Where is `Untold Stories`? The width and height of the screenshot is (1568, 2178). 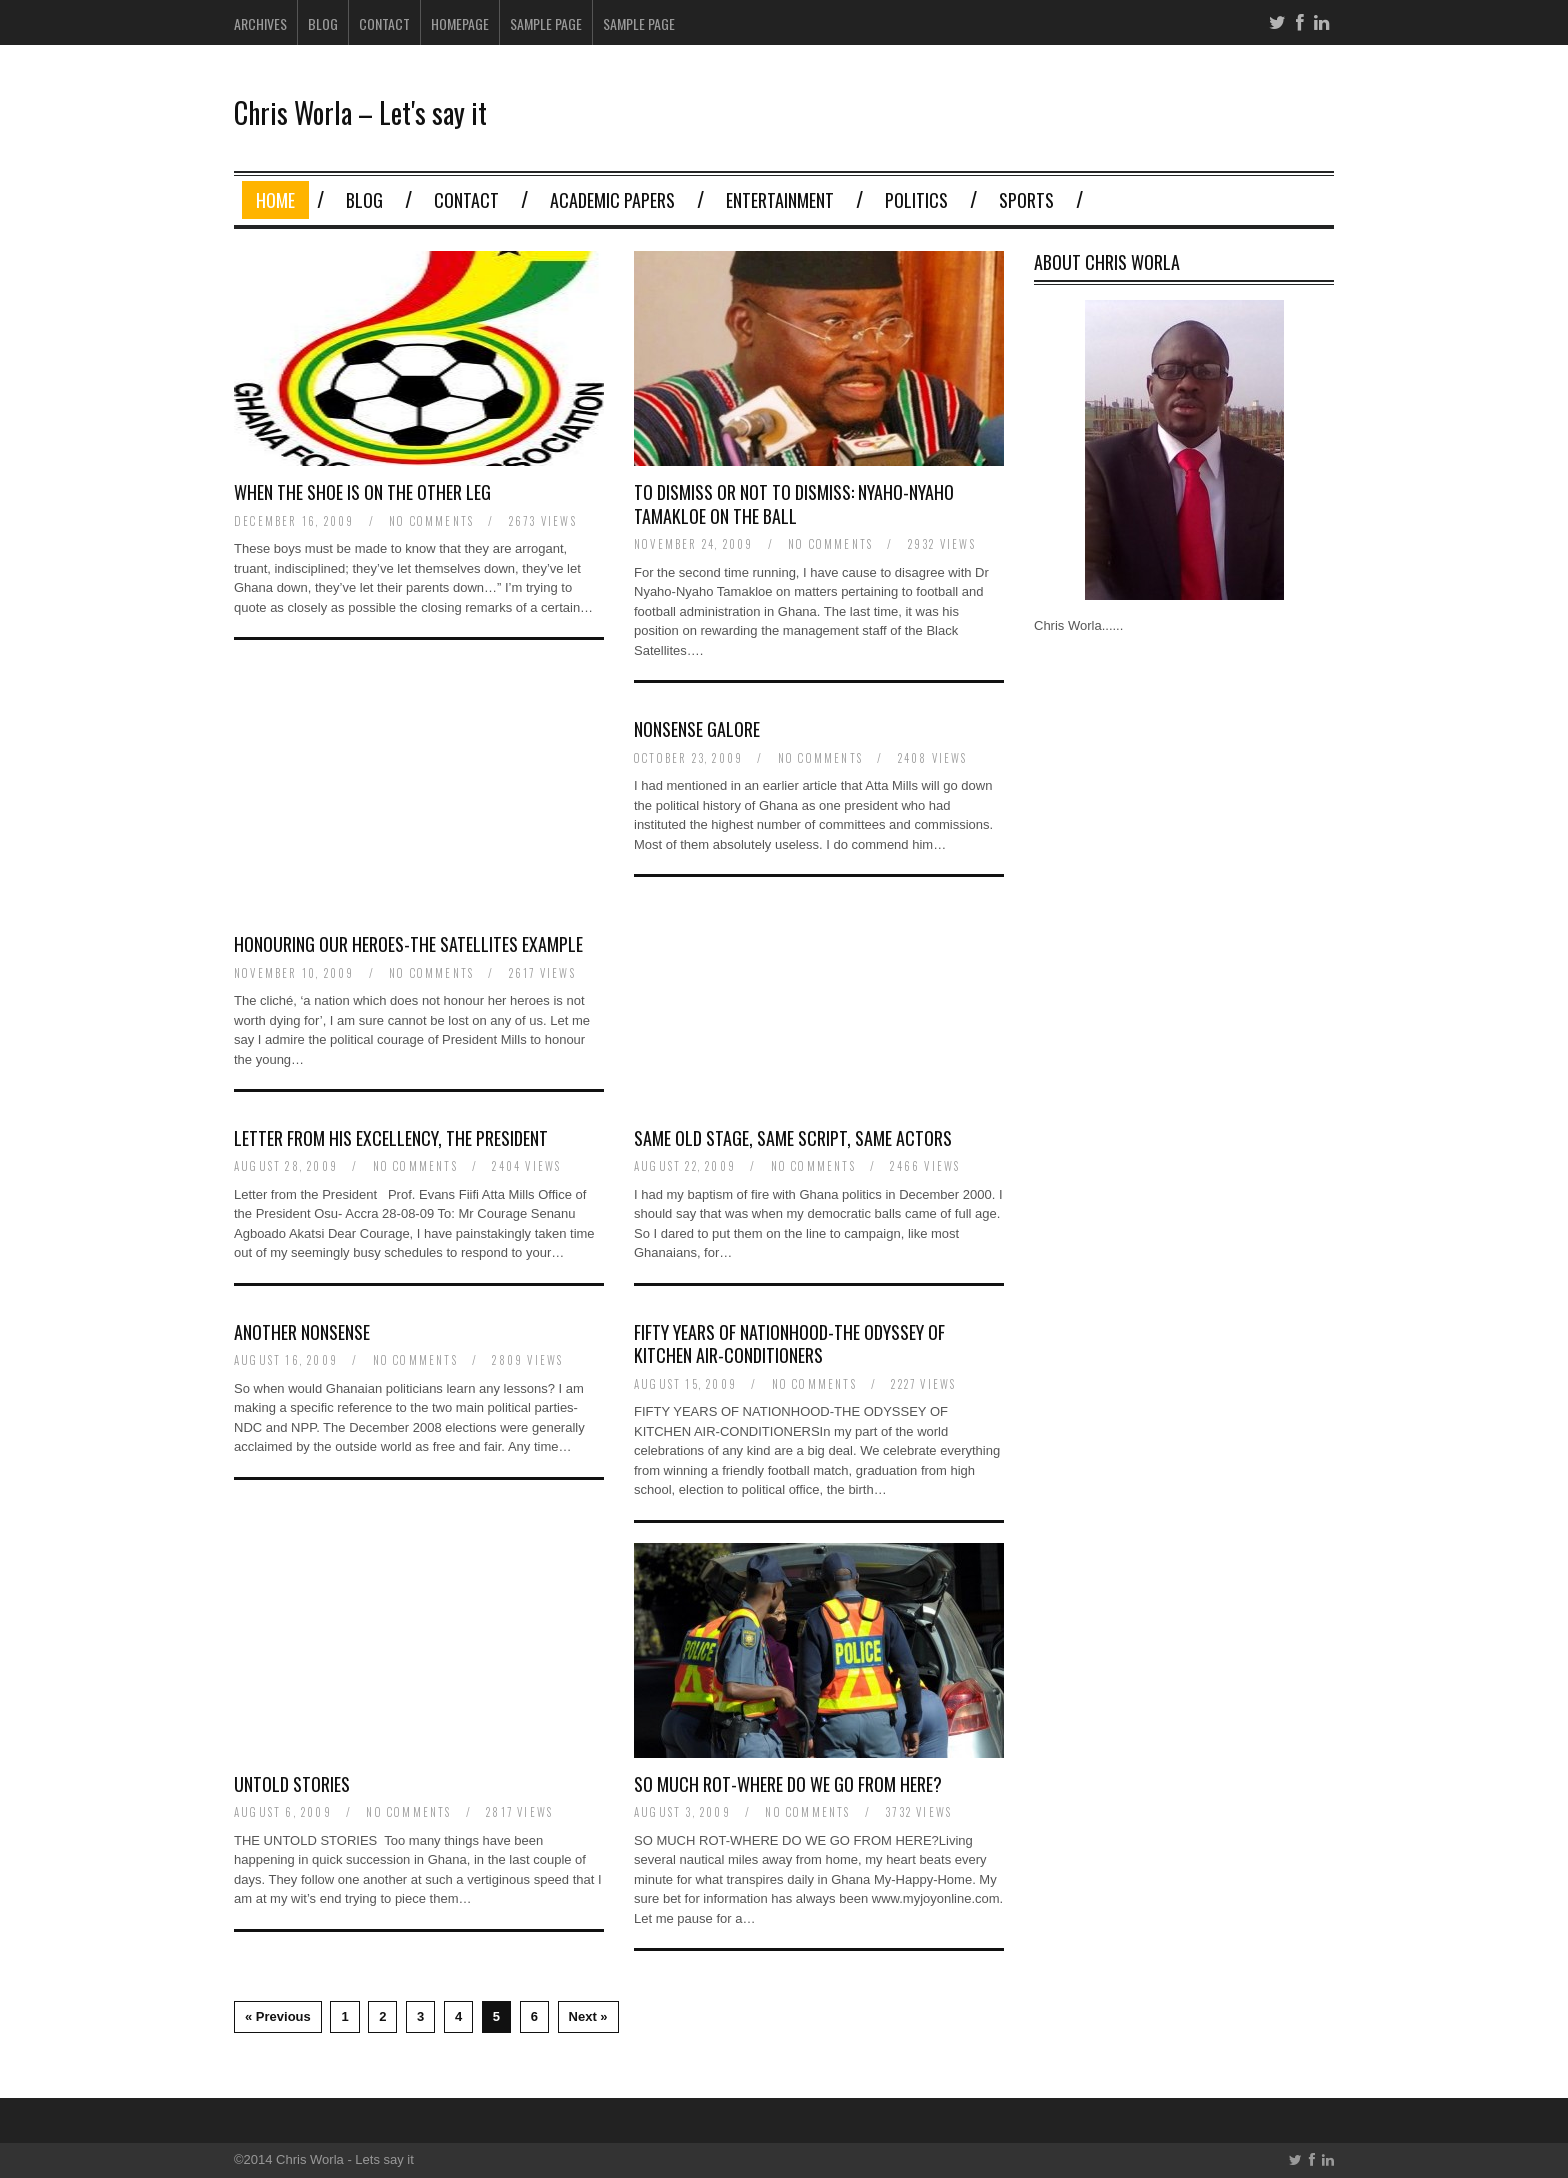 Untold Stories is located at coordinates (292, 1784).